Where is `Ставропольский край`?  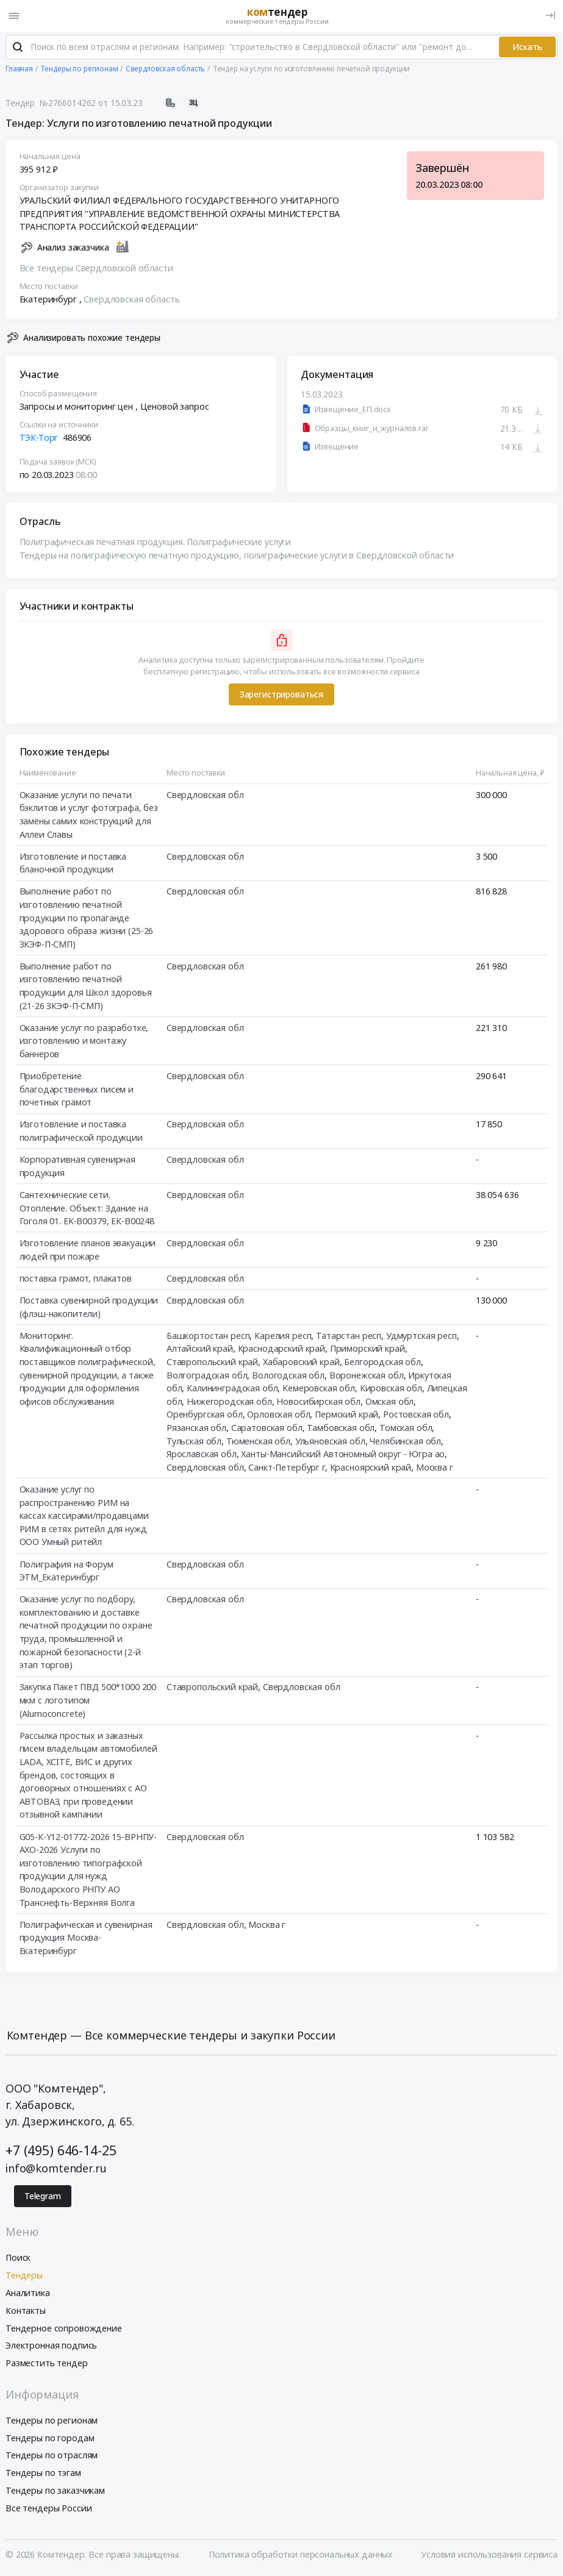 Ставропольский край is located at coordinates (212, 1362).